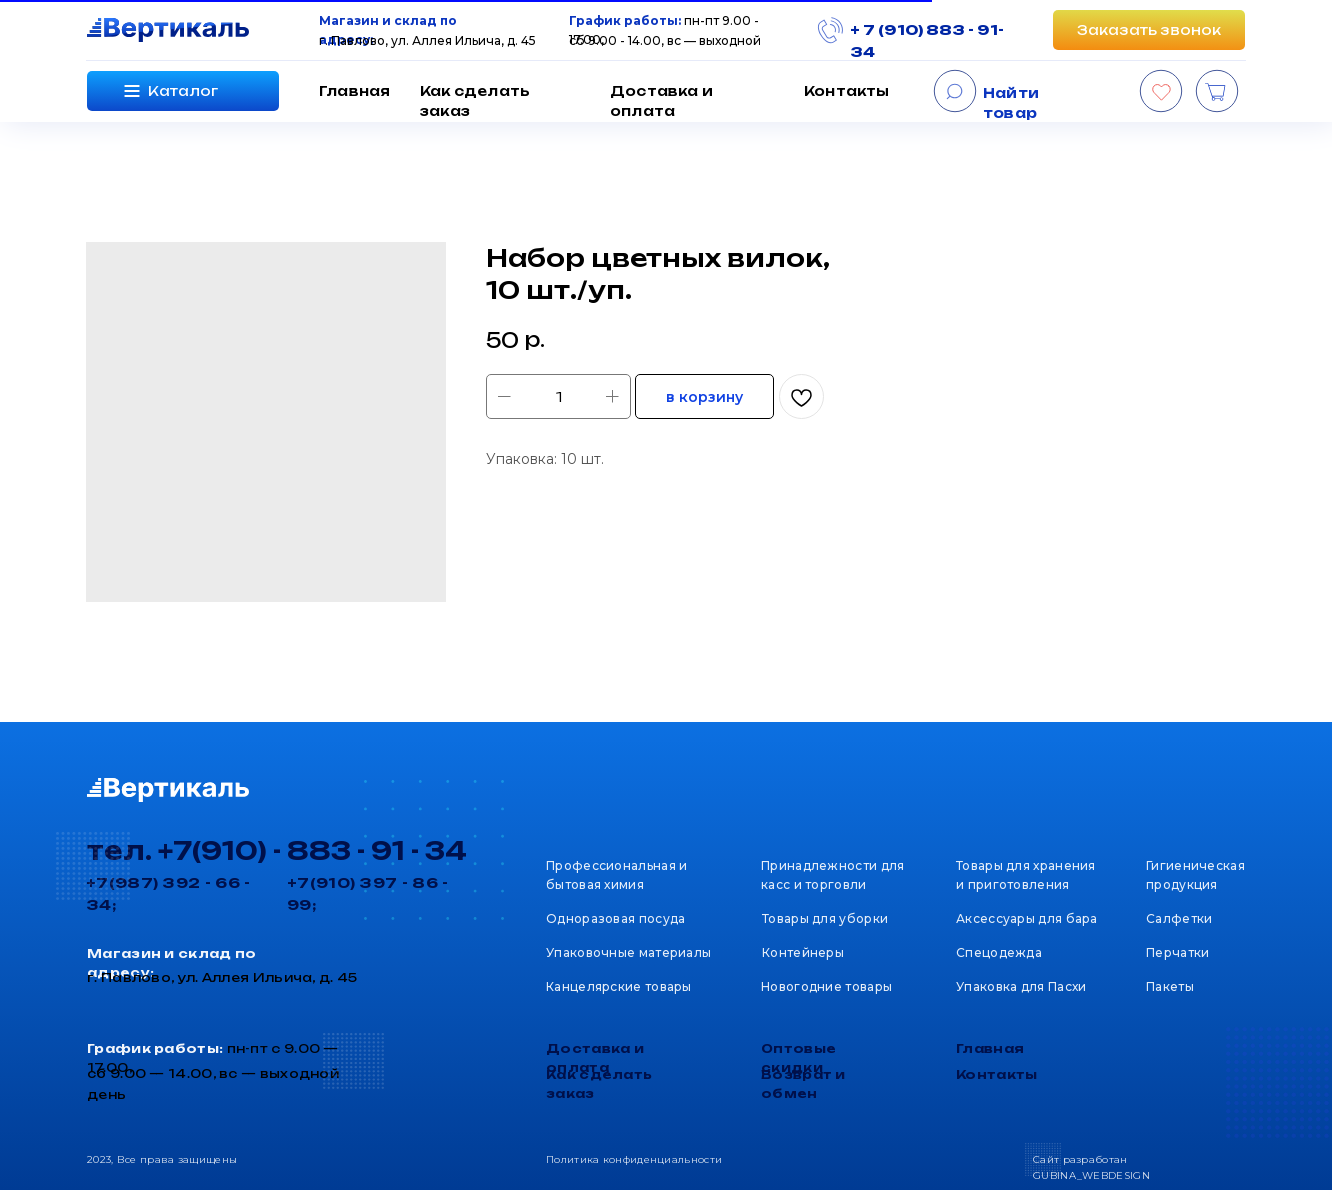  What do you see at coordinates (475, 101) in the screenshot?
I see `Как сделать заказ` at bounding box center [475, 101].